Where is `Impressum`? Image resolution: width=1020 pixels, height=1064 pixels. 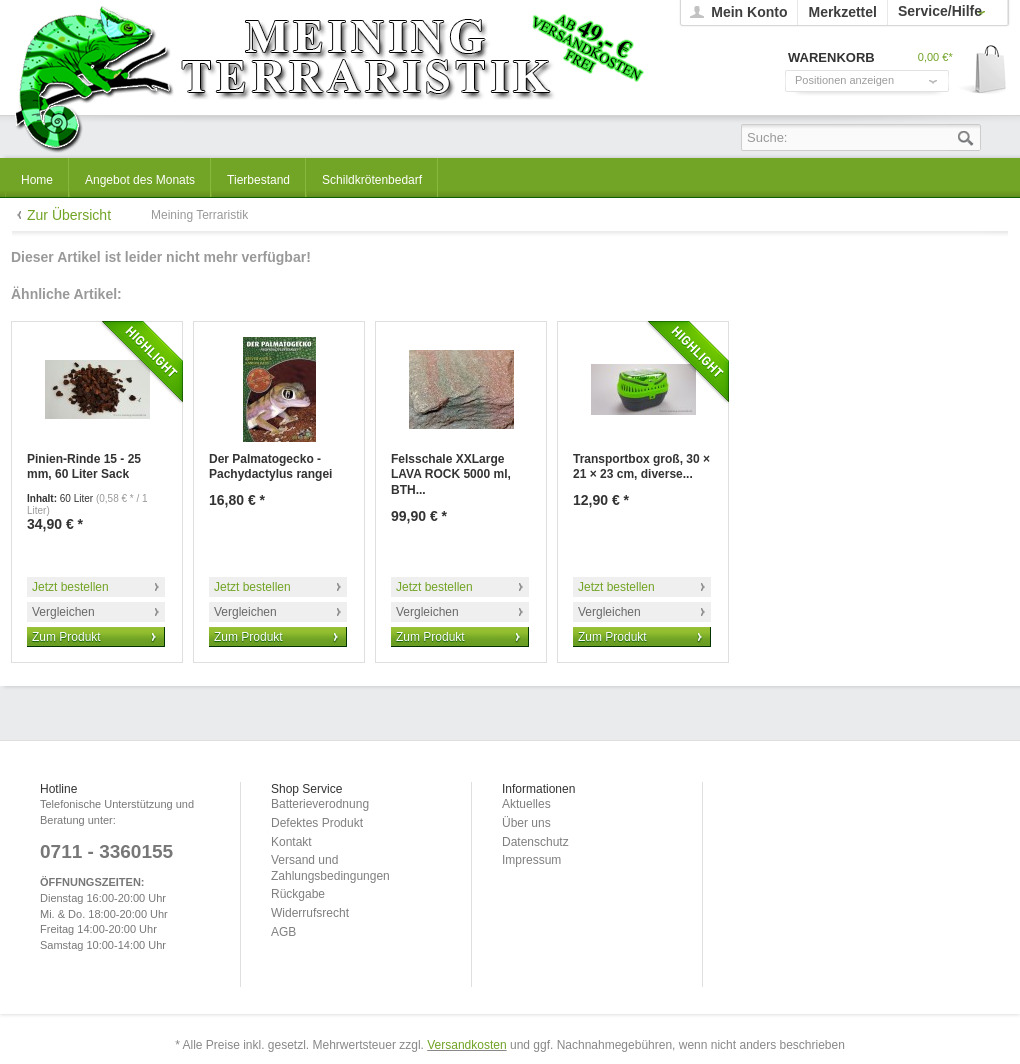 Impressum is located at coordinates (531, 860).